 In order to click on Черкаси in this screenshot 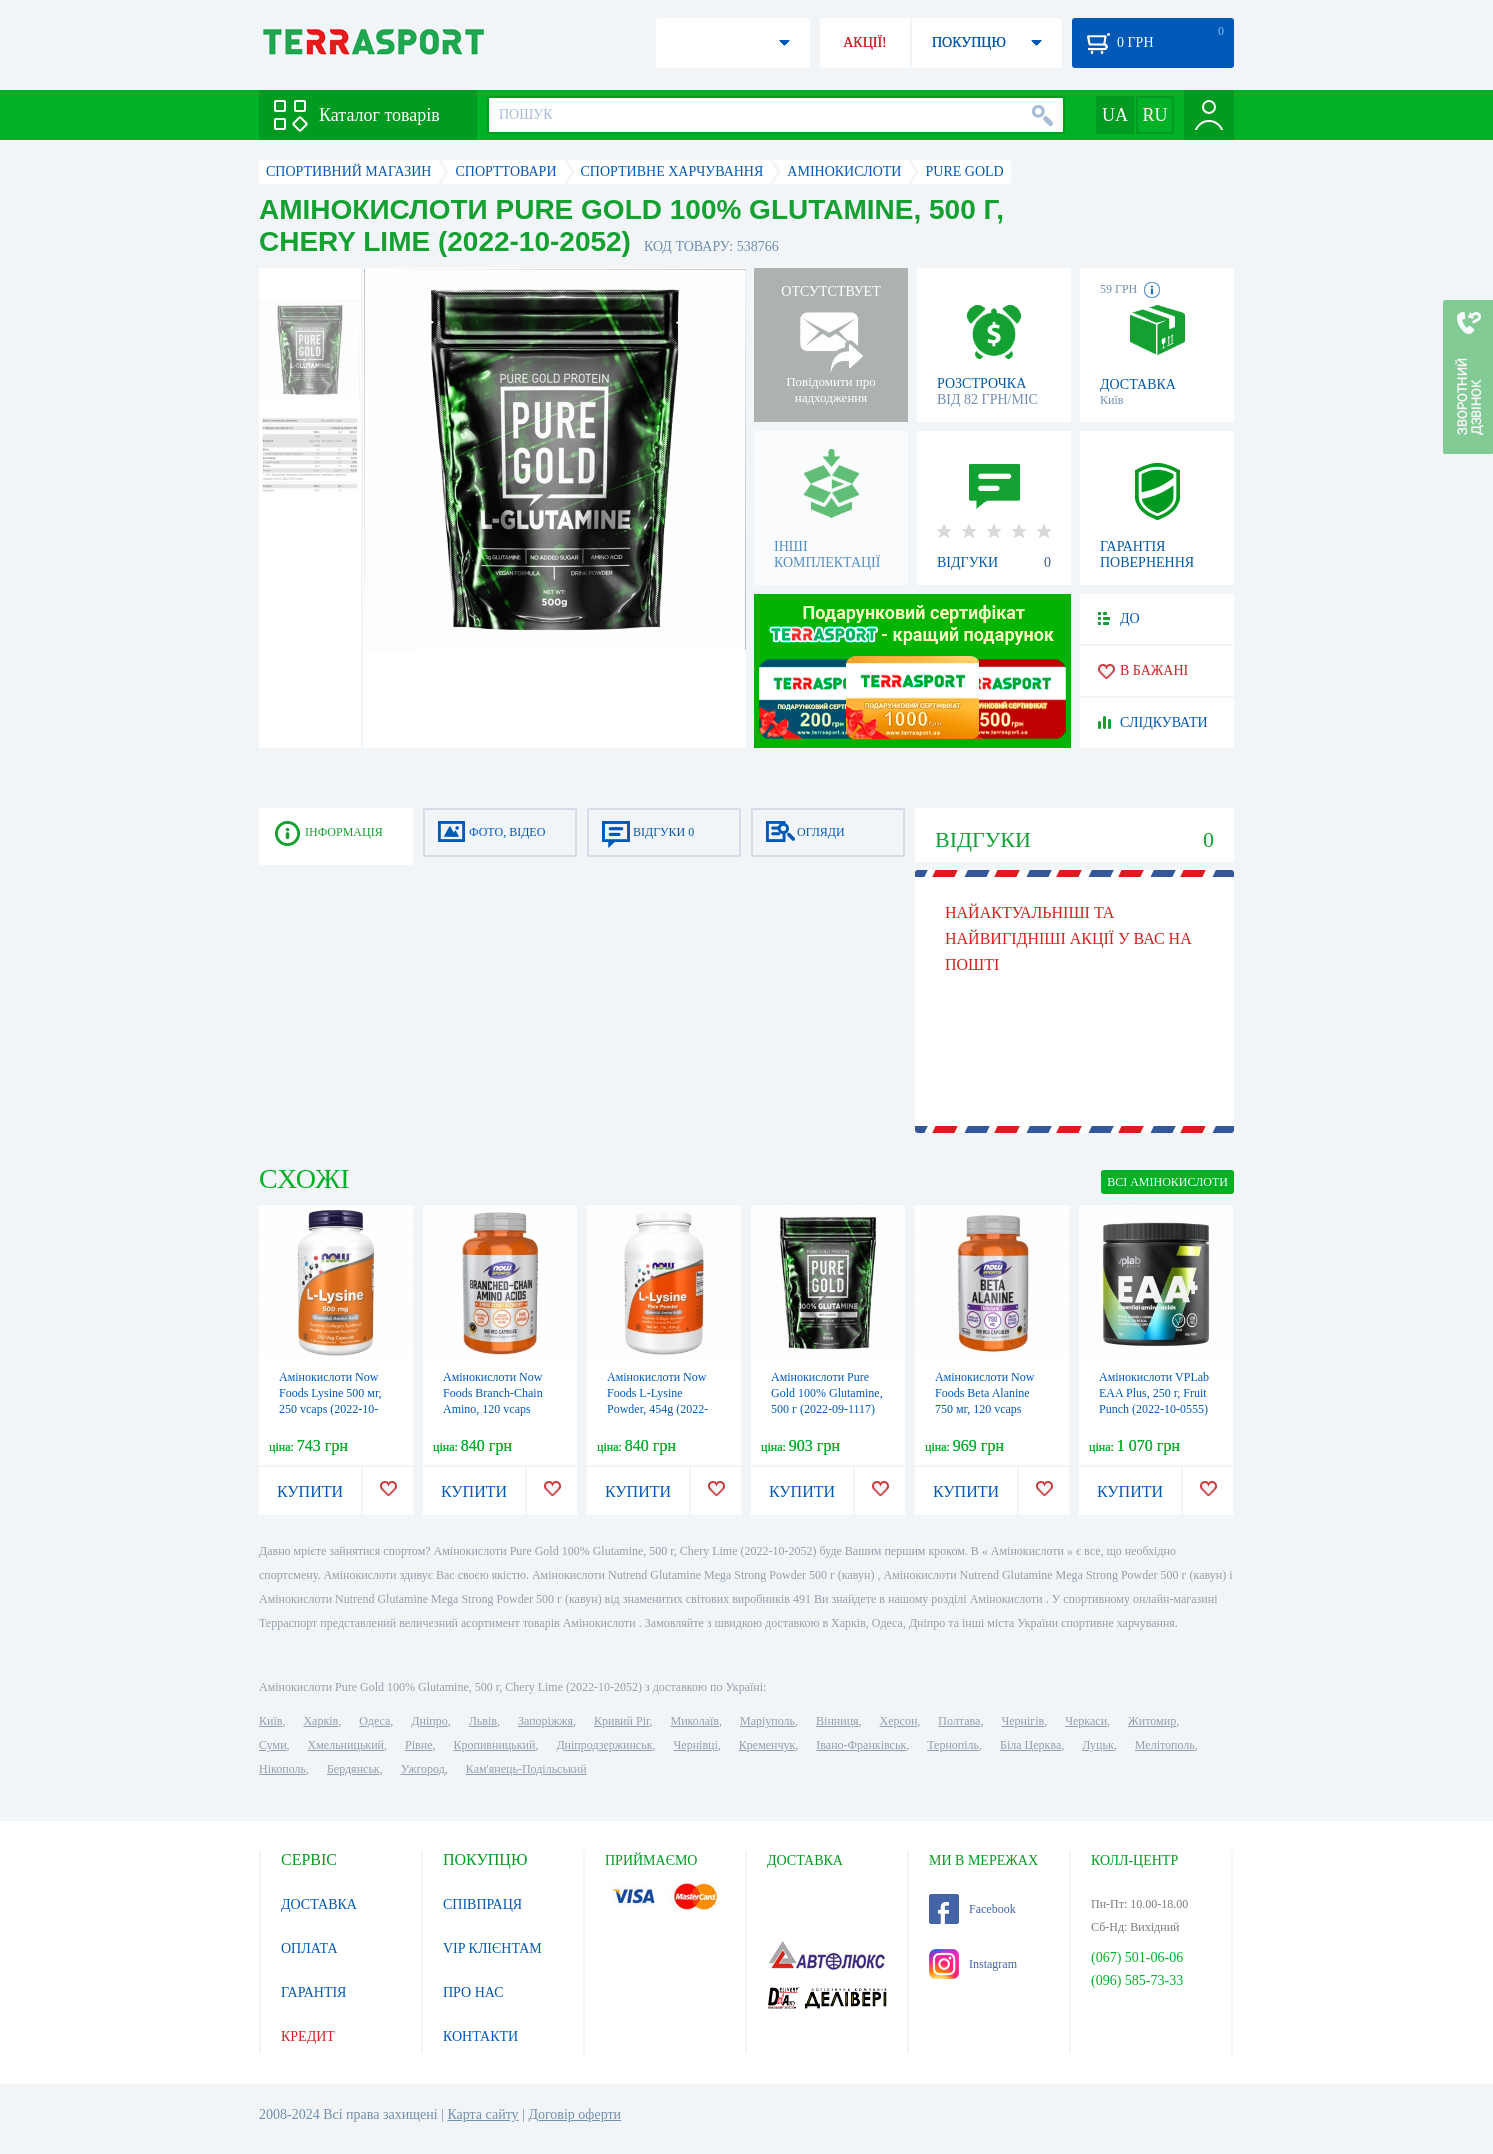, I will do `click(1086, 1721)`.